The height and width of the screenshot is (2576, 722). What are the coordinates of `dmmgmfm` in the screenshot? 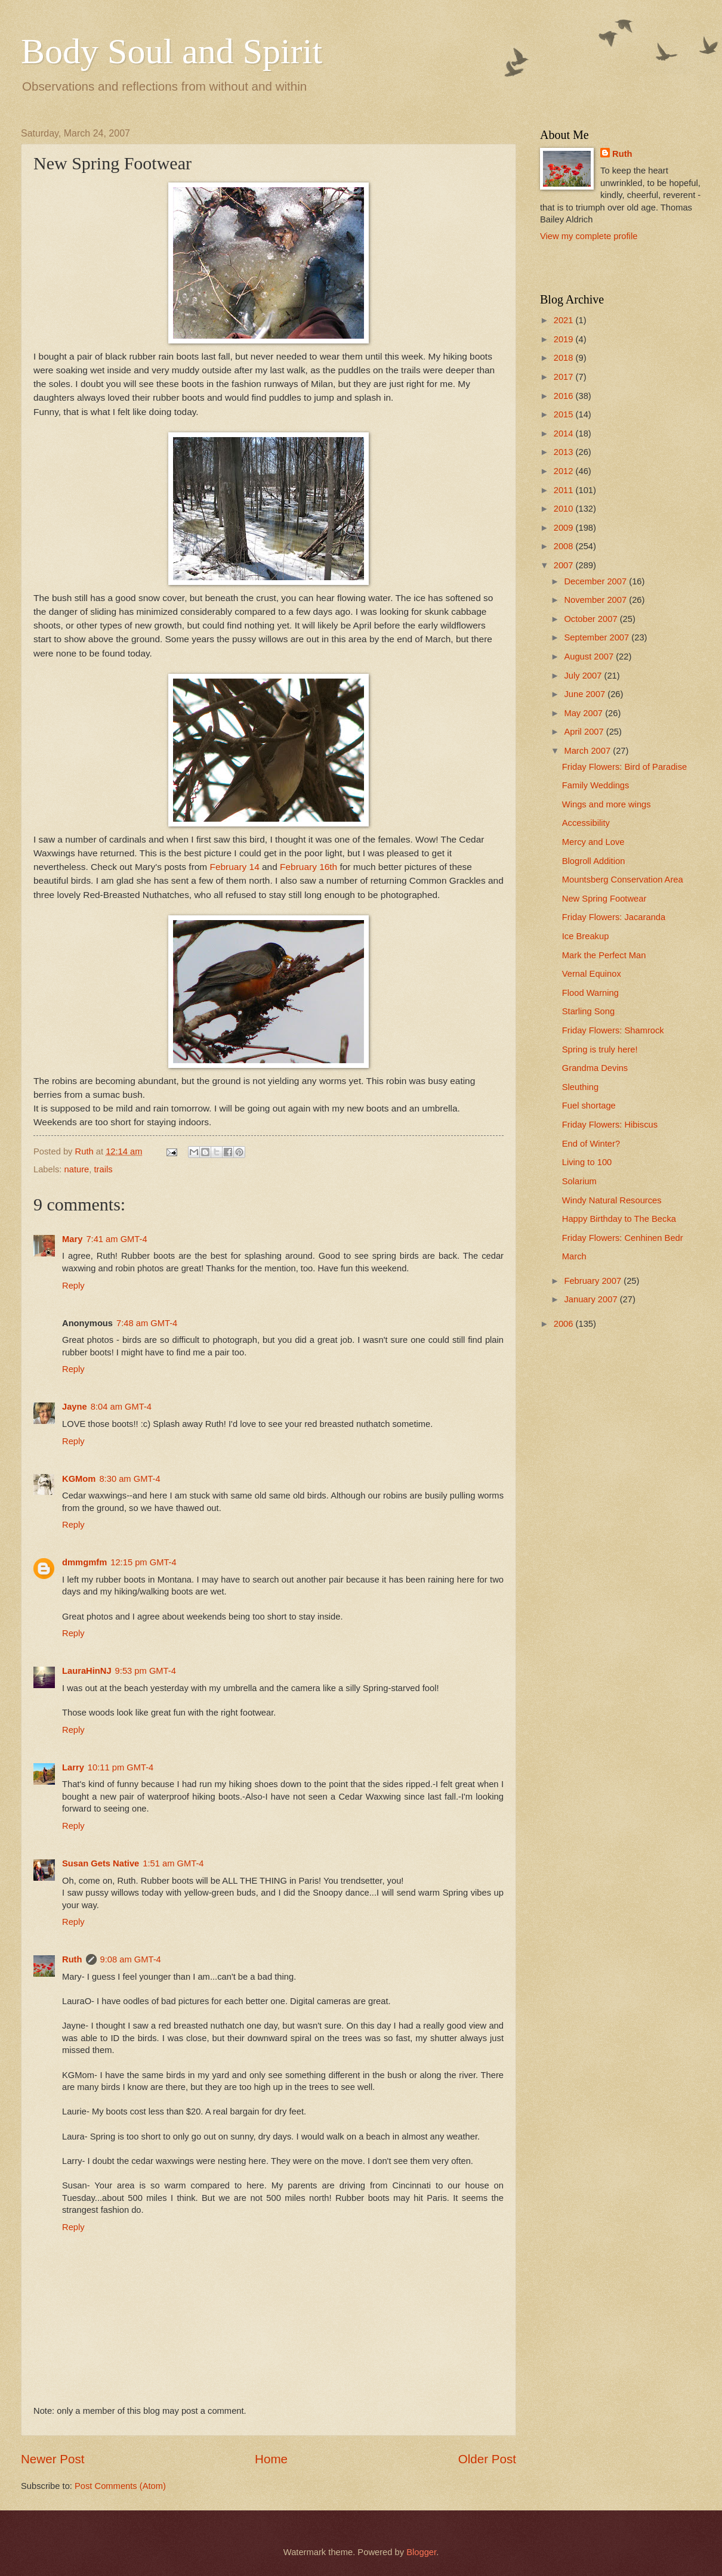 It's located at (84, 1562).